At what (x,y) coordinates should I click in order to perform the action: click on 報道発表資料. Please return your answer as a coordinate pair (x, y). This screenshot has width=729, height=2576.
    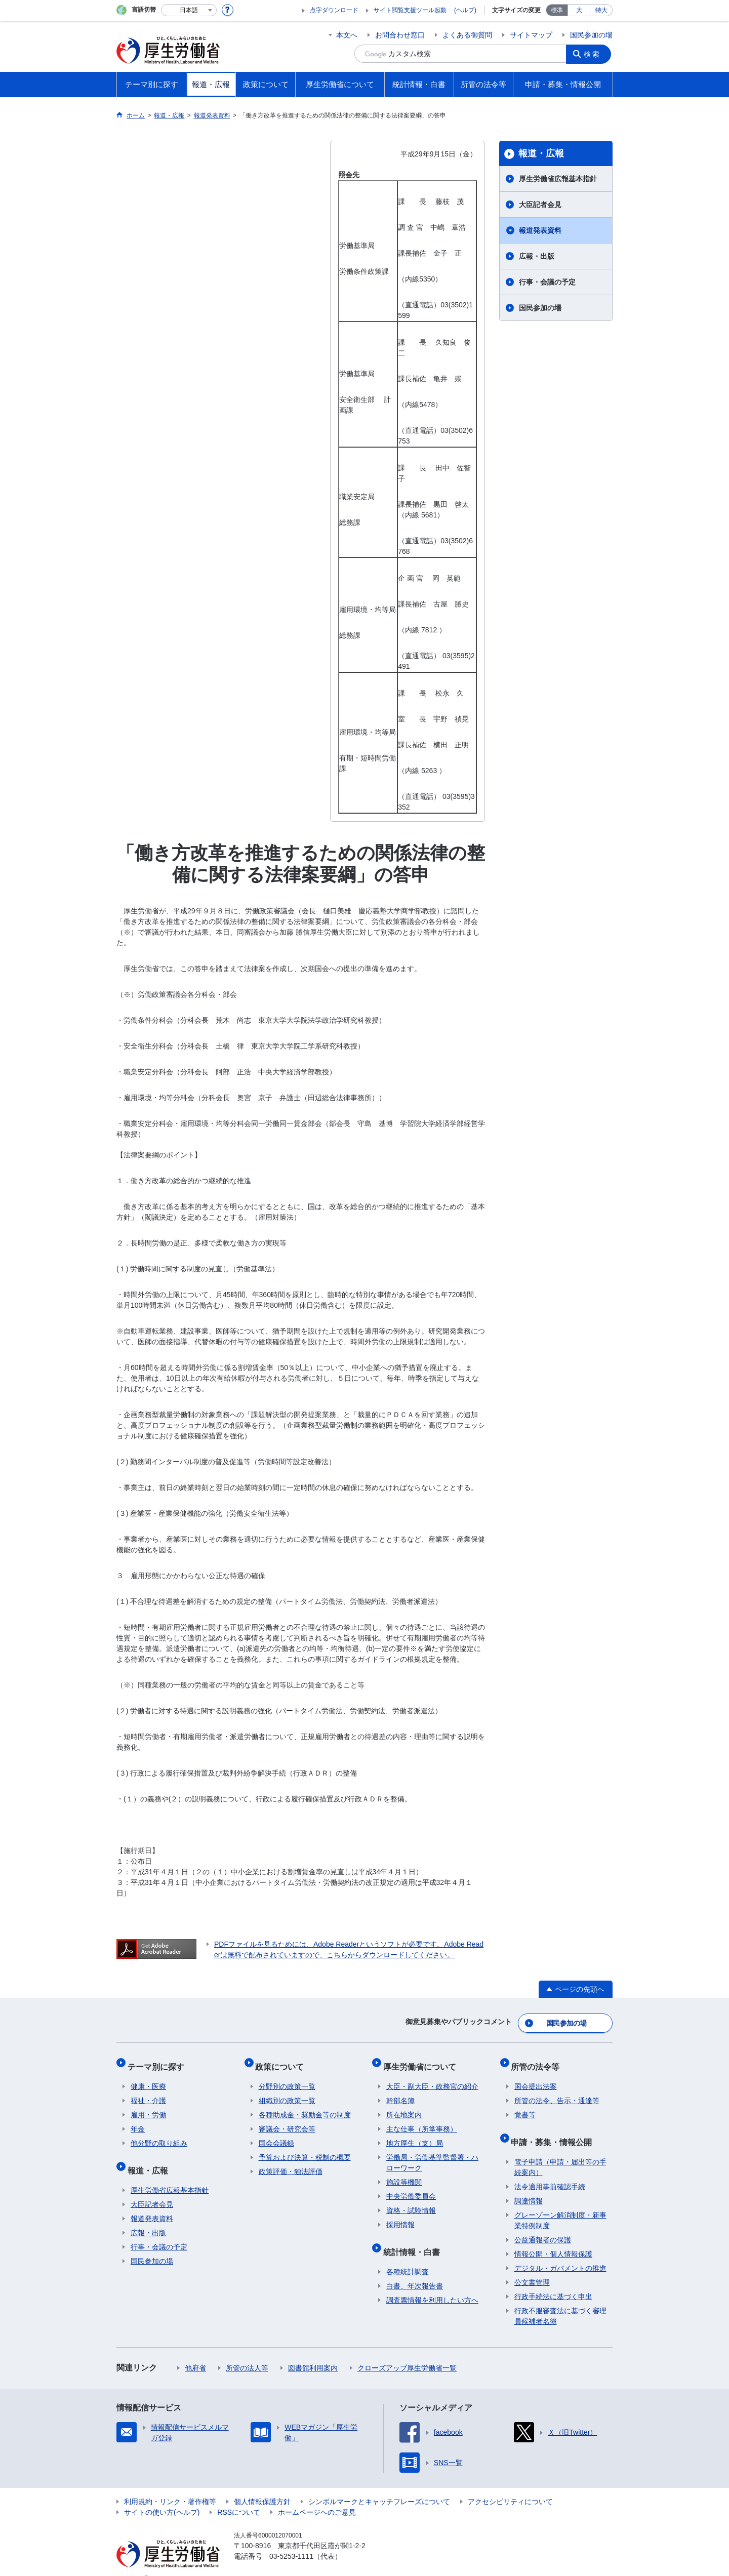
    Looking at the image, I should click on (540, 230).